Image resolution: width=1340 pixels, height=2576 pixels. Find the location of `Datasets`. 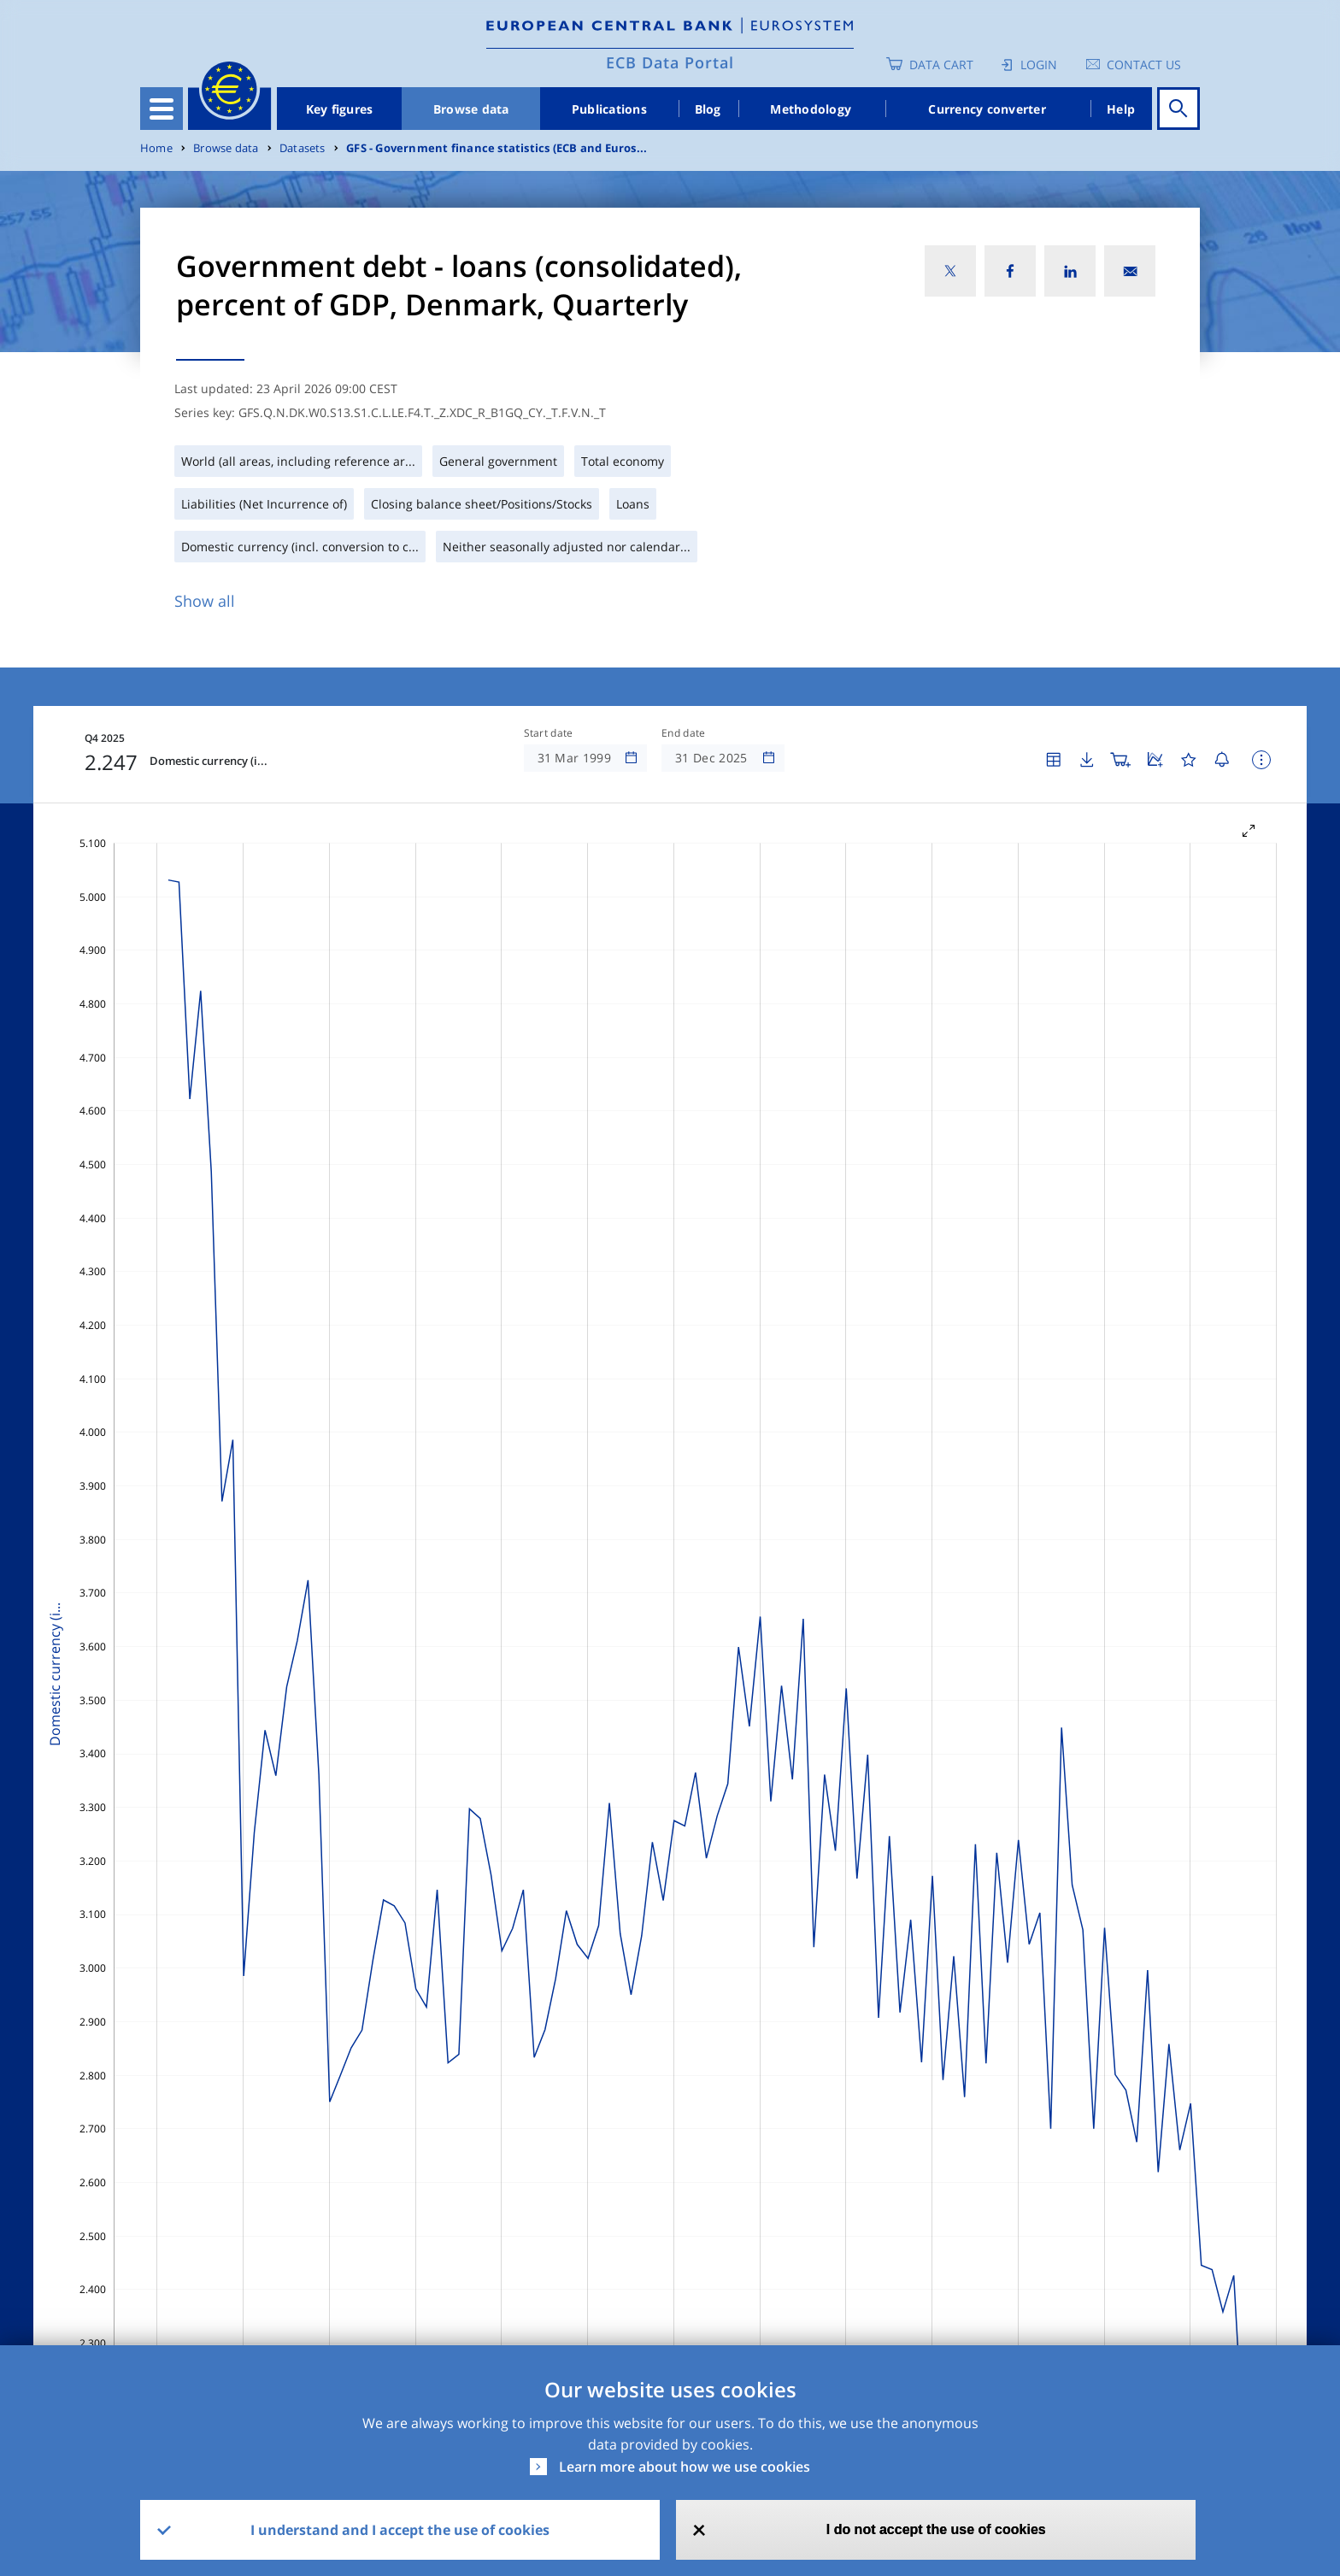

Datasets is located at coordinates (302, 148).